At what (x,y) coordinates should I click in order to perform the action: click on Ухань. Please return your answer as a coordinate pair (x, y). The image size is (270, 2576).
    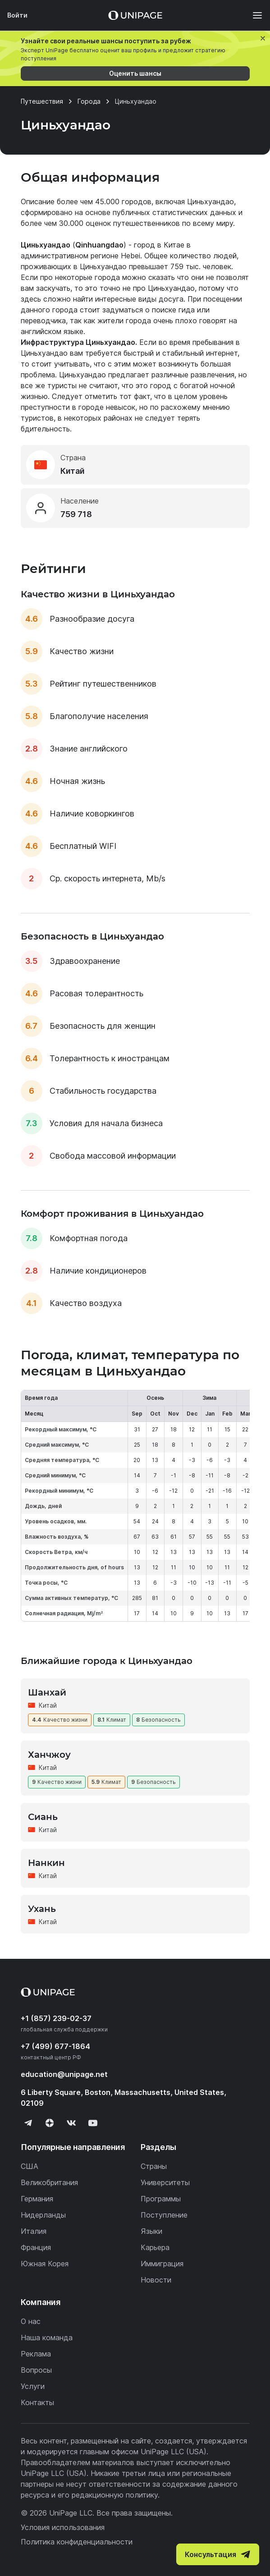
    Looking at the image, I should click on (42, 1908).